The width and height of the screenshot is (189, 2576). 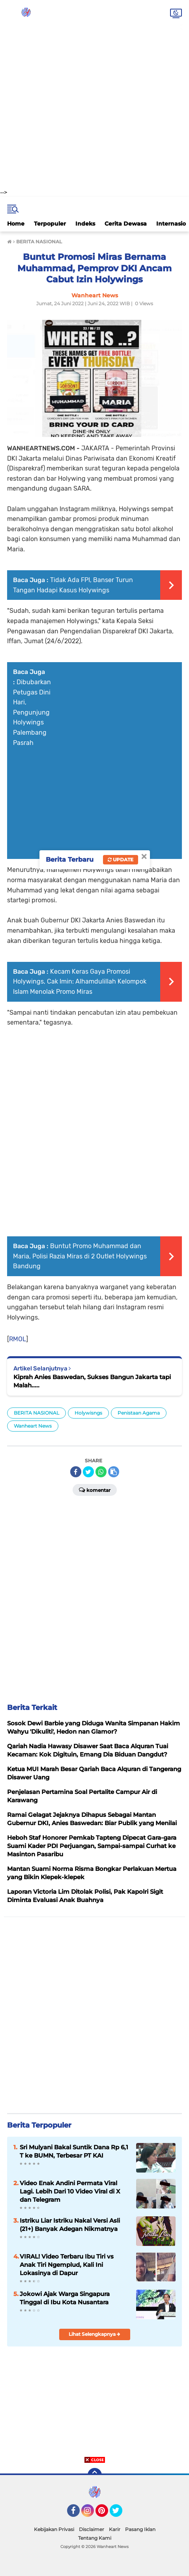 What do you see at coordinates (139, 1413) in the screenshot?
I see `Penistaan Agama` at bounding box center [139, 1413].